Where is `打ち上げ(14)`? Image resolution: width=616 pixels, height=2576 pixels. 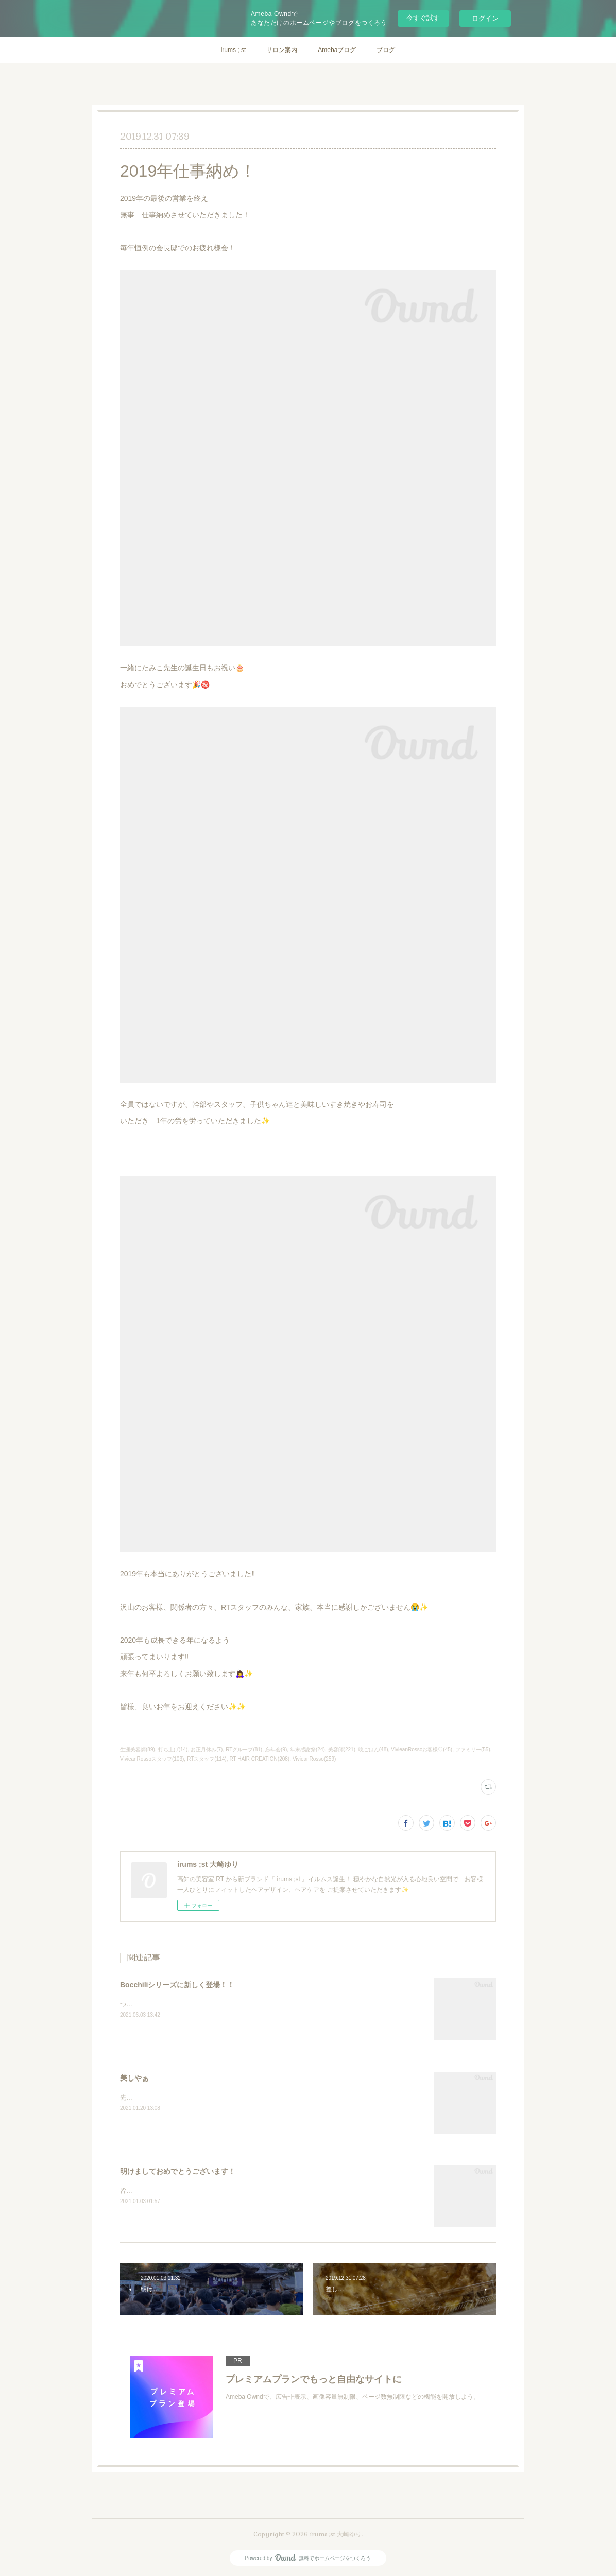
打ち上げ(14) is located at coordinates (173, 1749).